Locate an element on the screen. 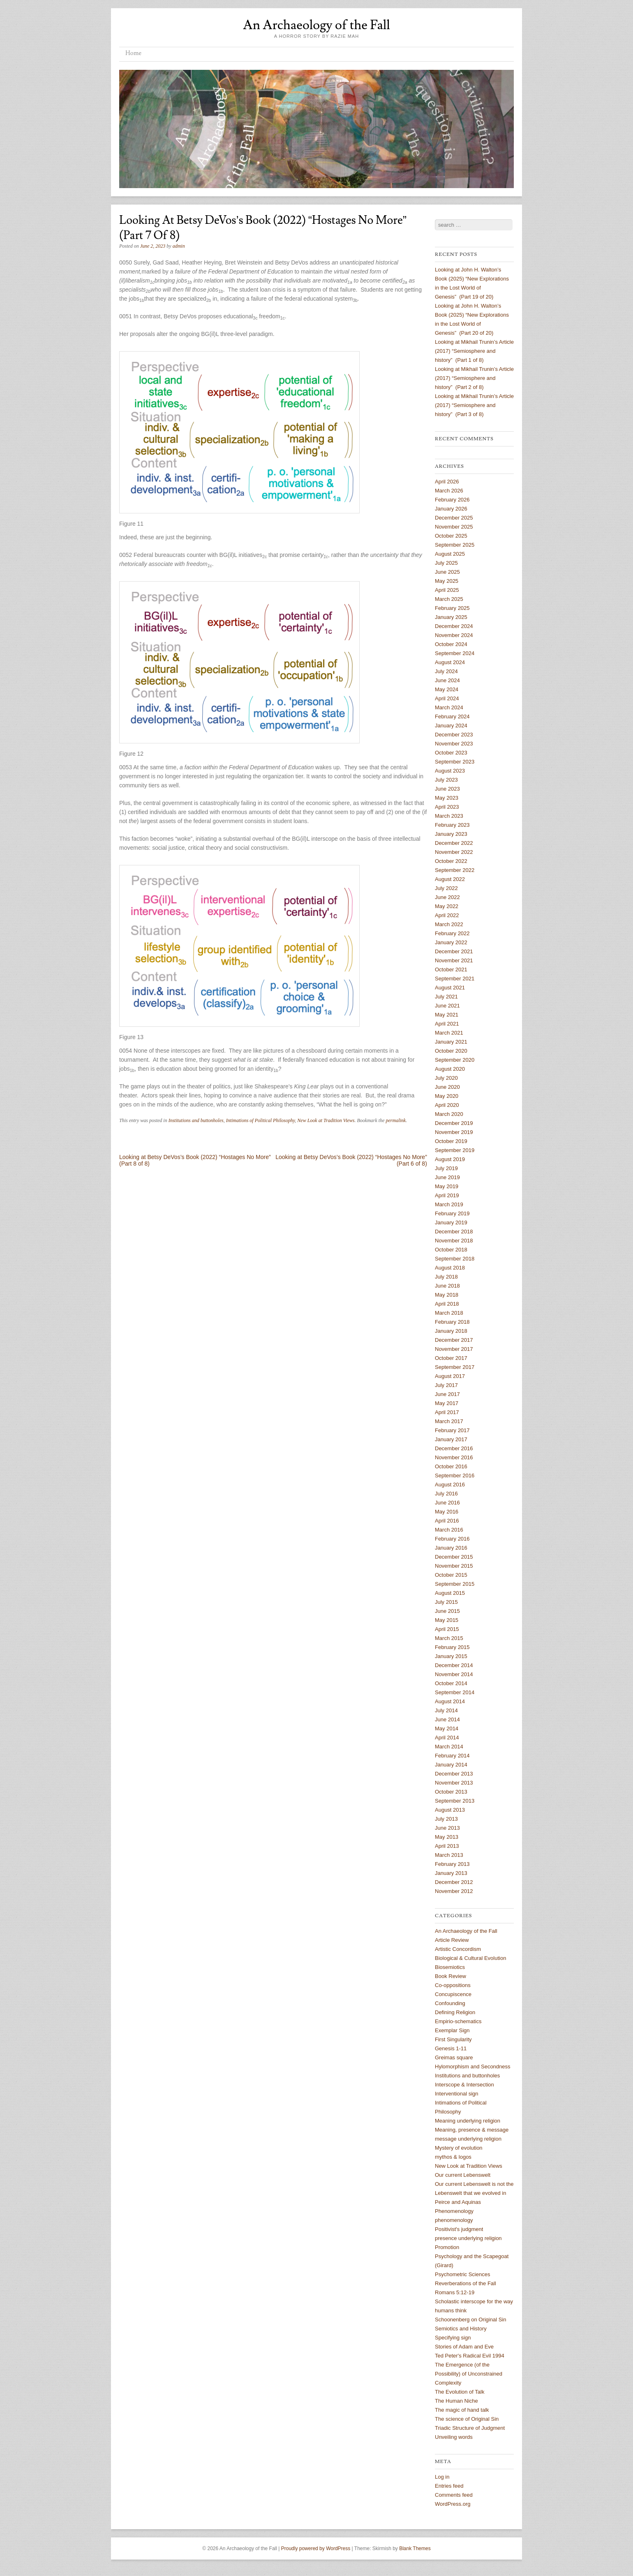  March 2015 is located at coordinates (449, 1638).